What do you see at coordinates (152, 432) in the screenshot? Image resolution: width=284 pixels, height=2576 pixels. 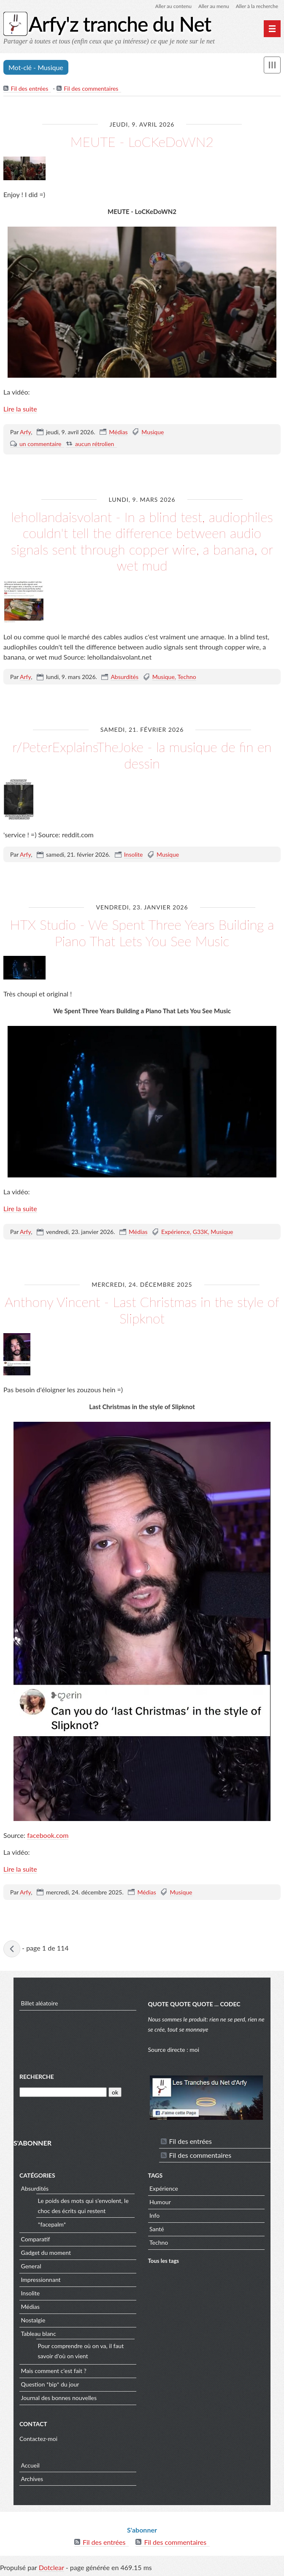 I see `Musique` at bounding box center [152, 432].